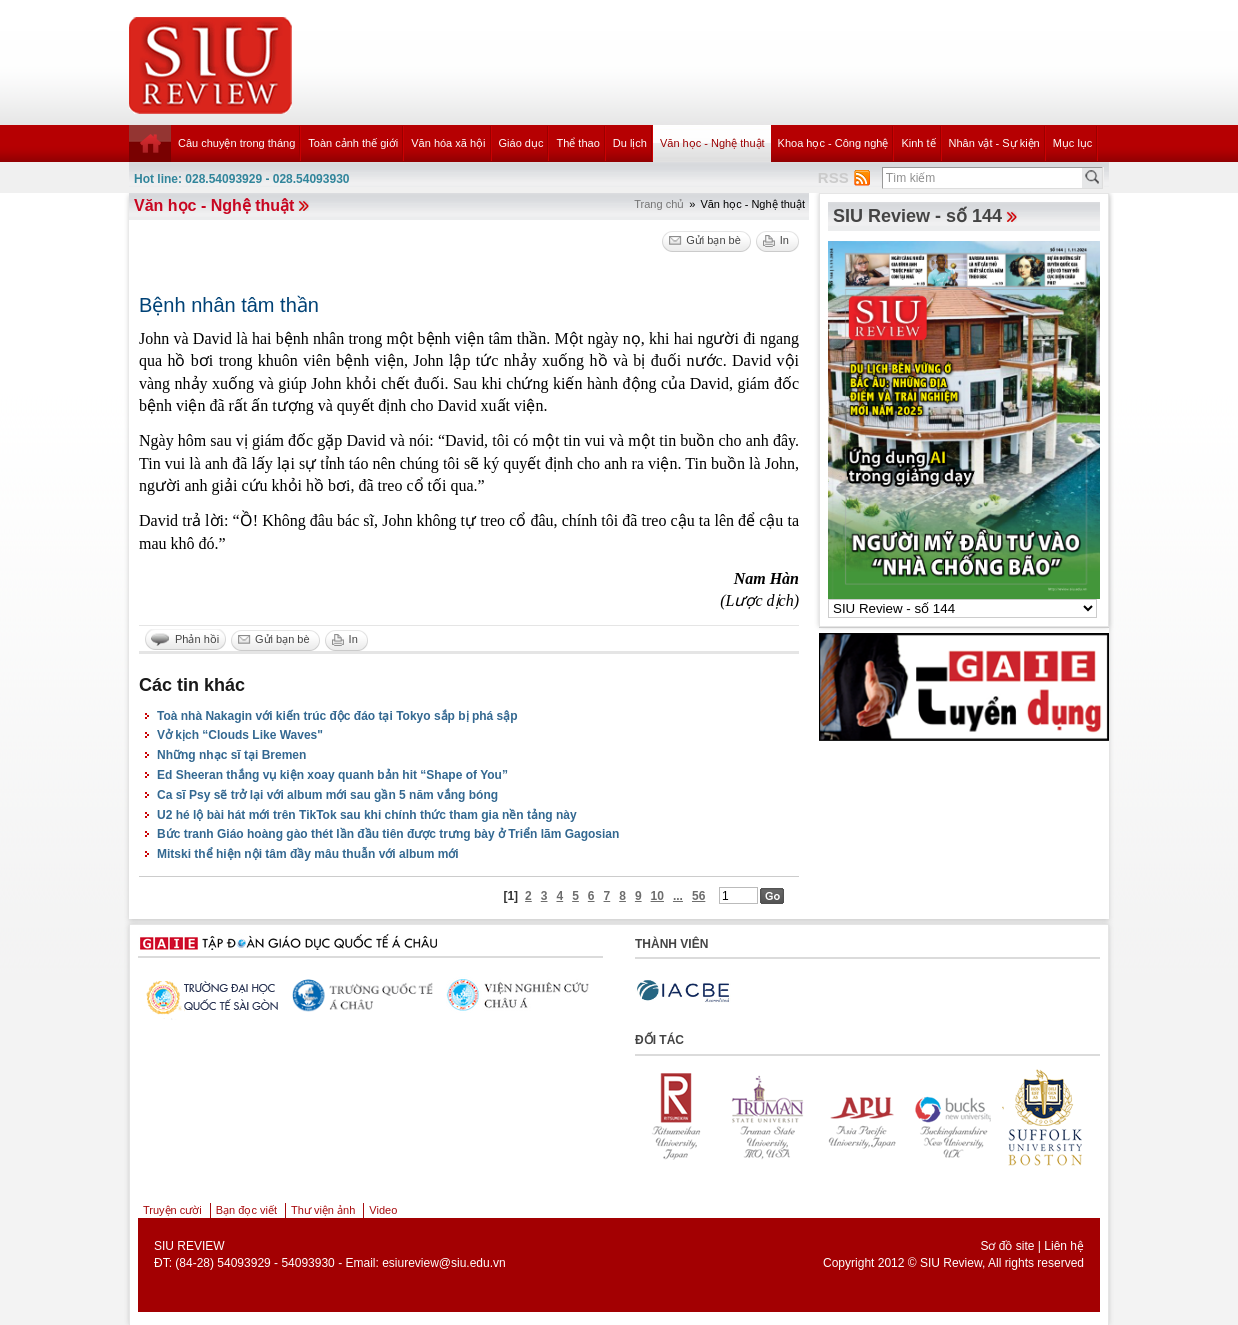  I want to click on ..., so click(678, 896).